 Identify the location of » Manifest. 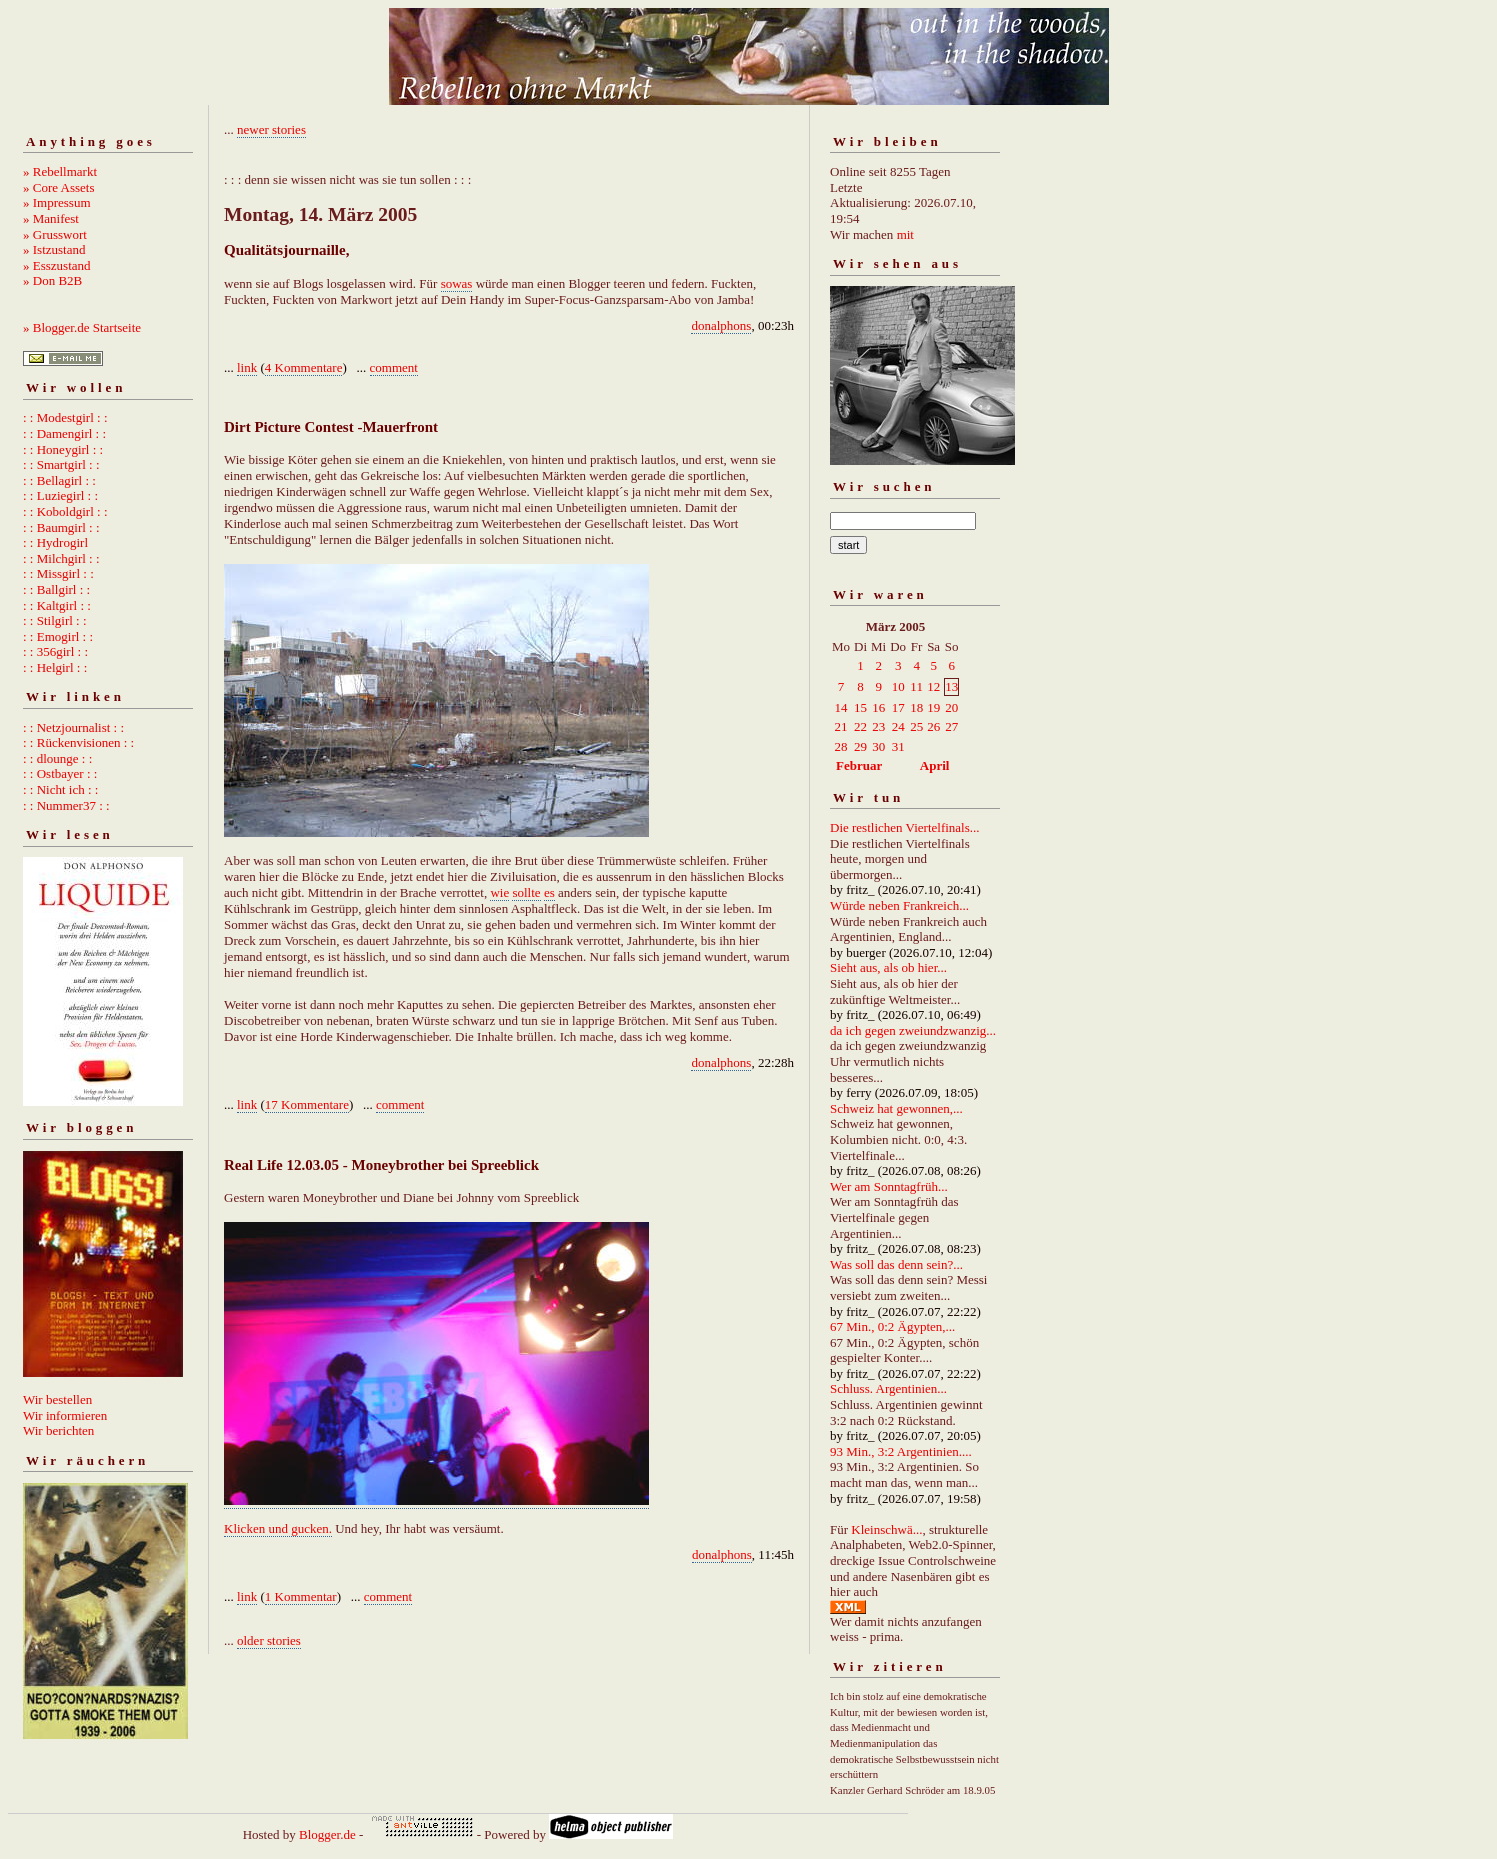
(51, 218).